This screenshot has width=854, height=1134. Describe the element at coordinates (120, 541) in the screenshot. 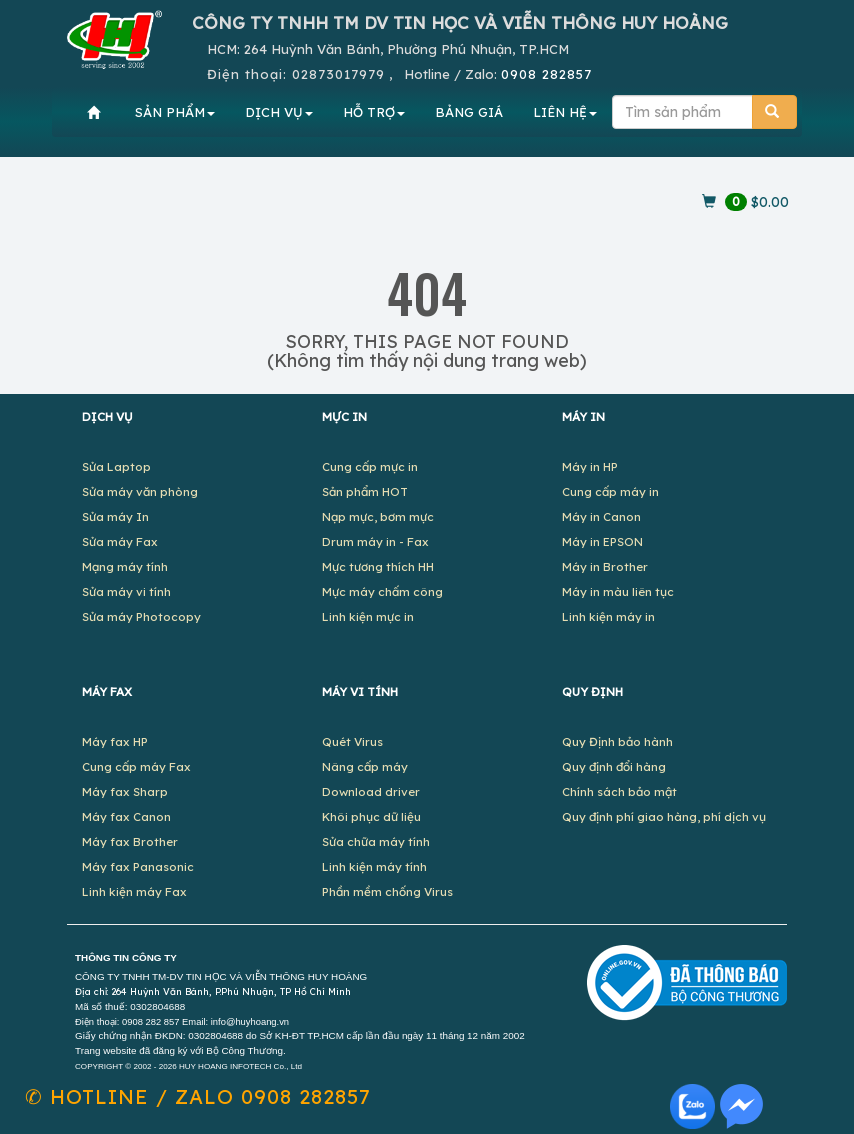

I see `Sửa máy Fax` at that location.